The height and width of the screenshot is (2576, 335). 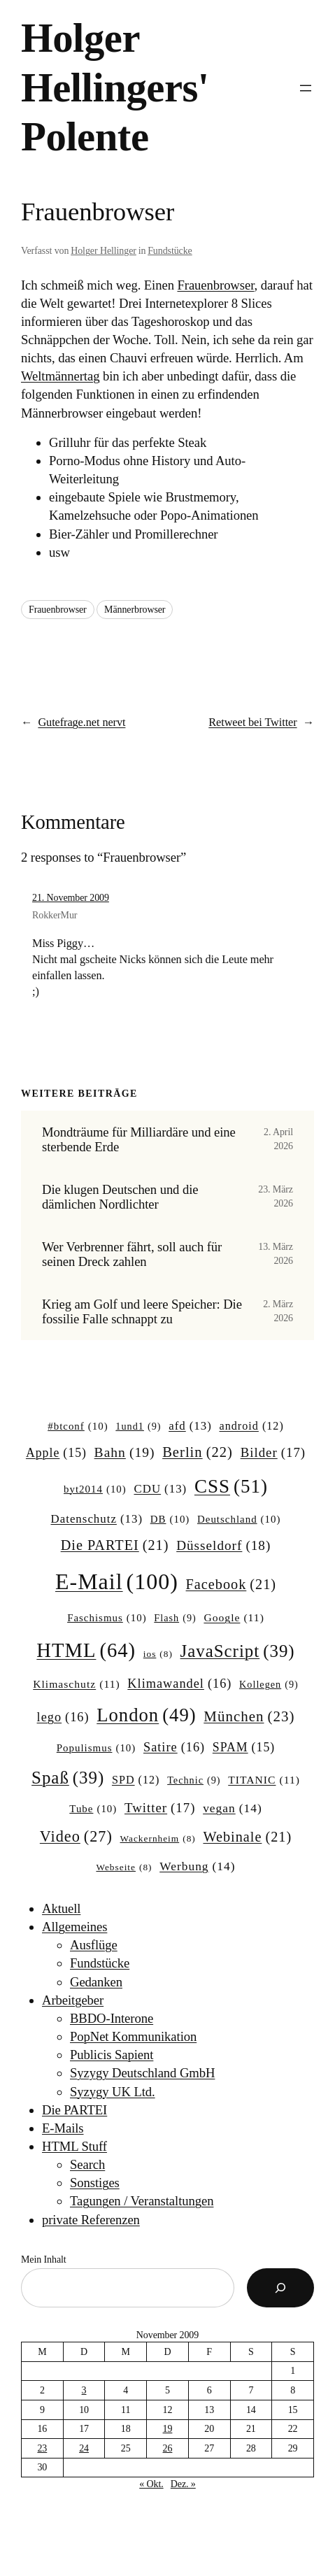 What do you see at coordinates (138, 1426) in the screenshot?
I see `1und1 [1und1 (9 Einträge)]` at bounding box center [138, 1426].